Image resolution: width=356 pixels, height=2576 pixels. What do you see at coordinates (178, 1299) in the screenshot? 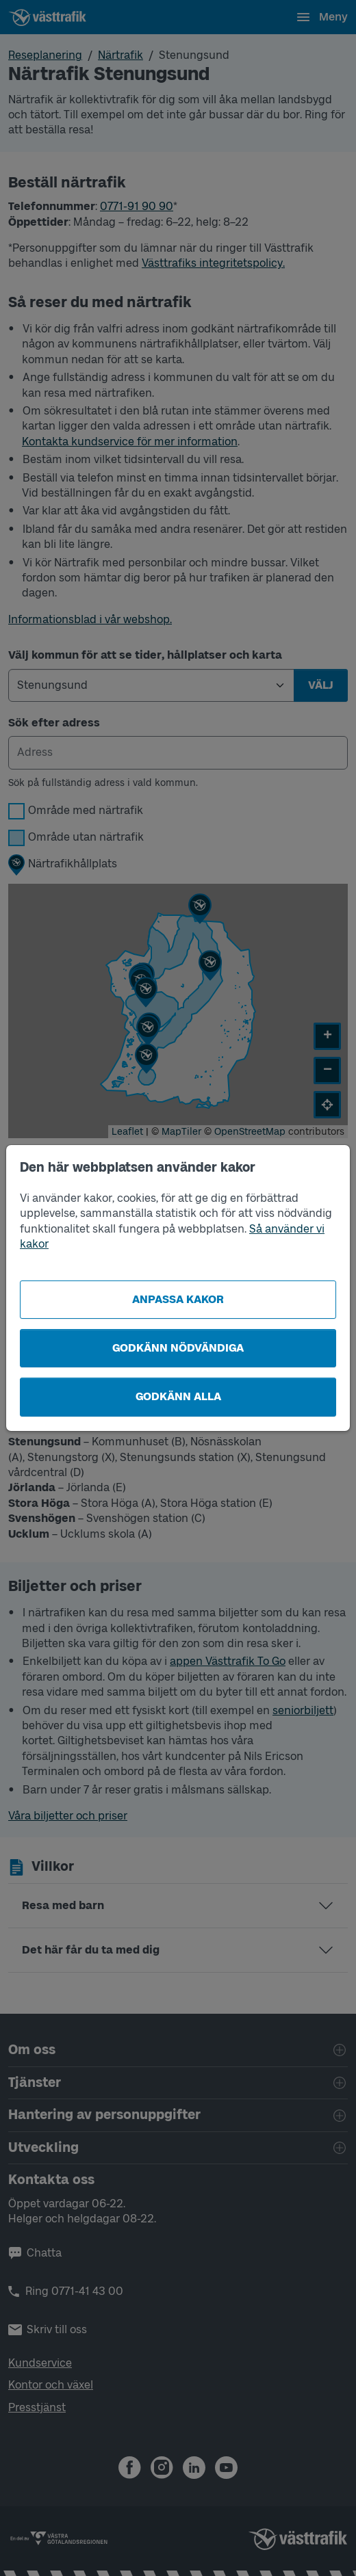
I see `Anpassa kakor` at bounding box center [178, 1299].